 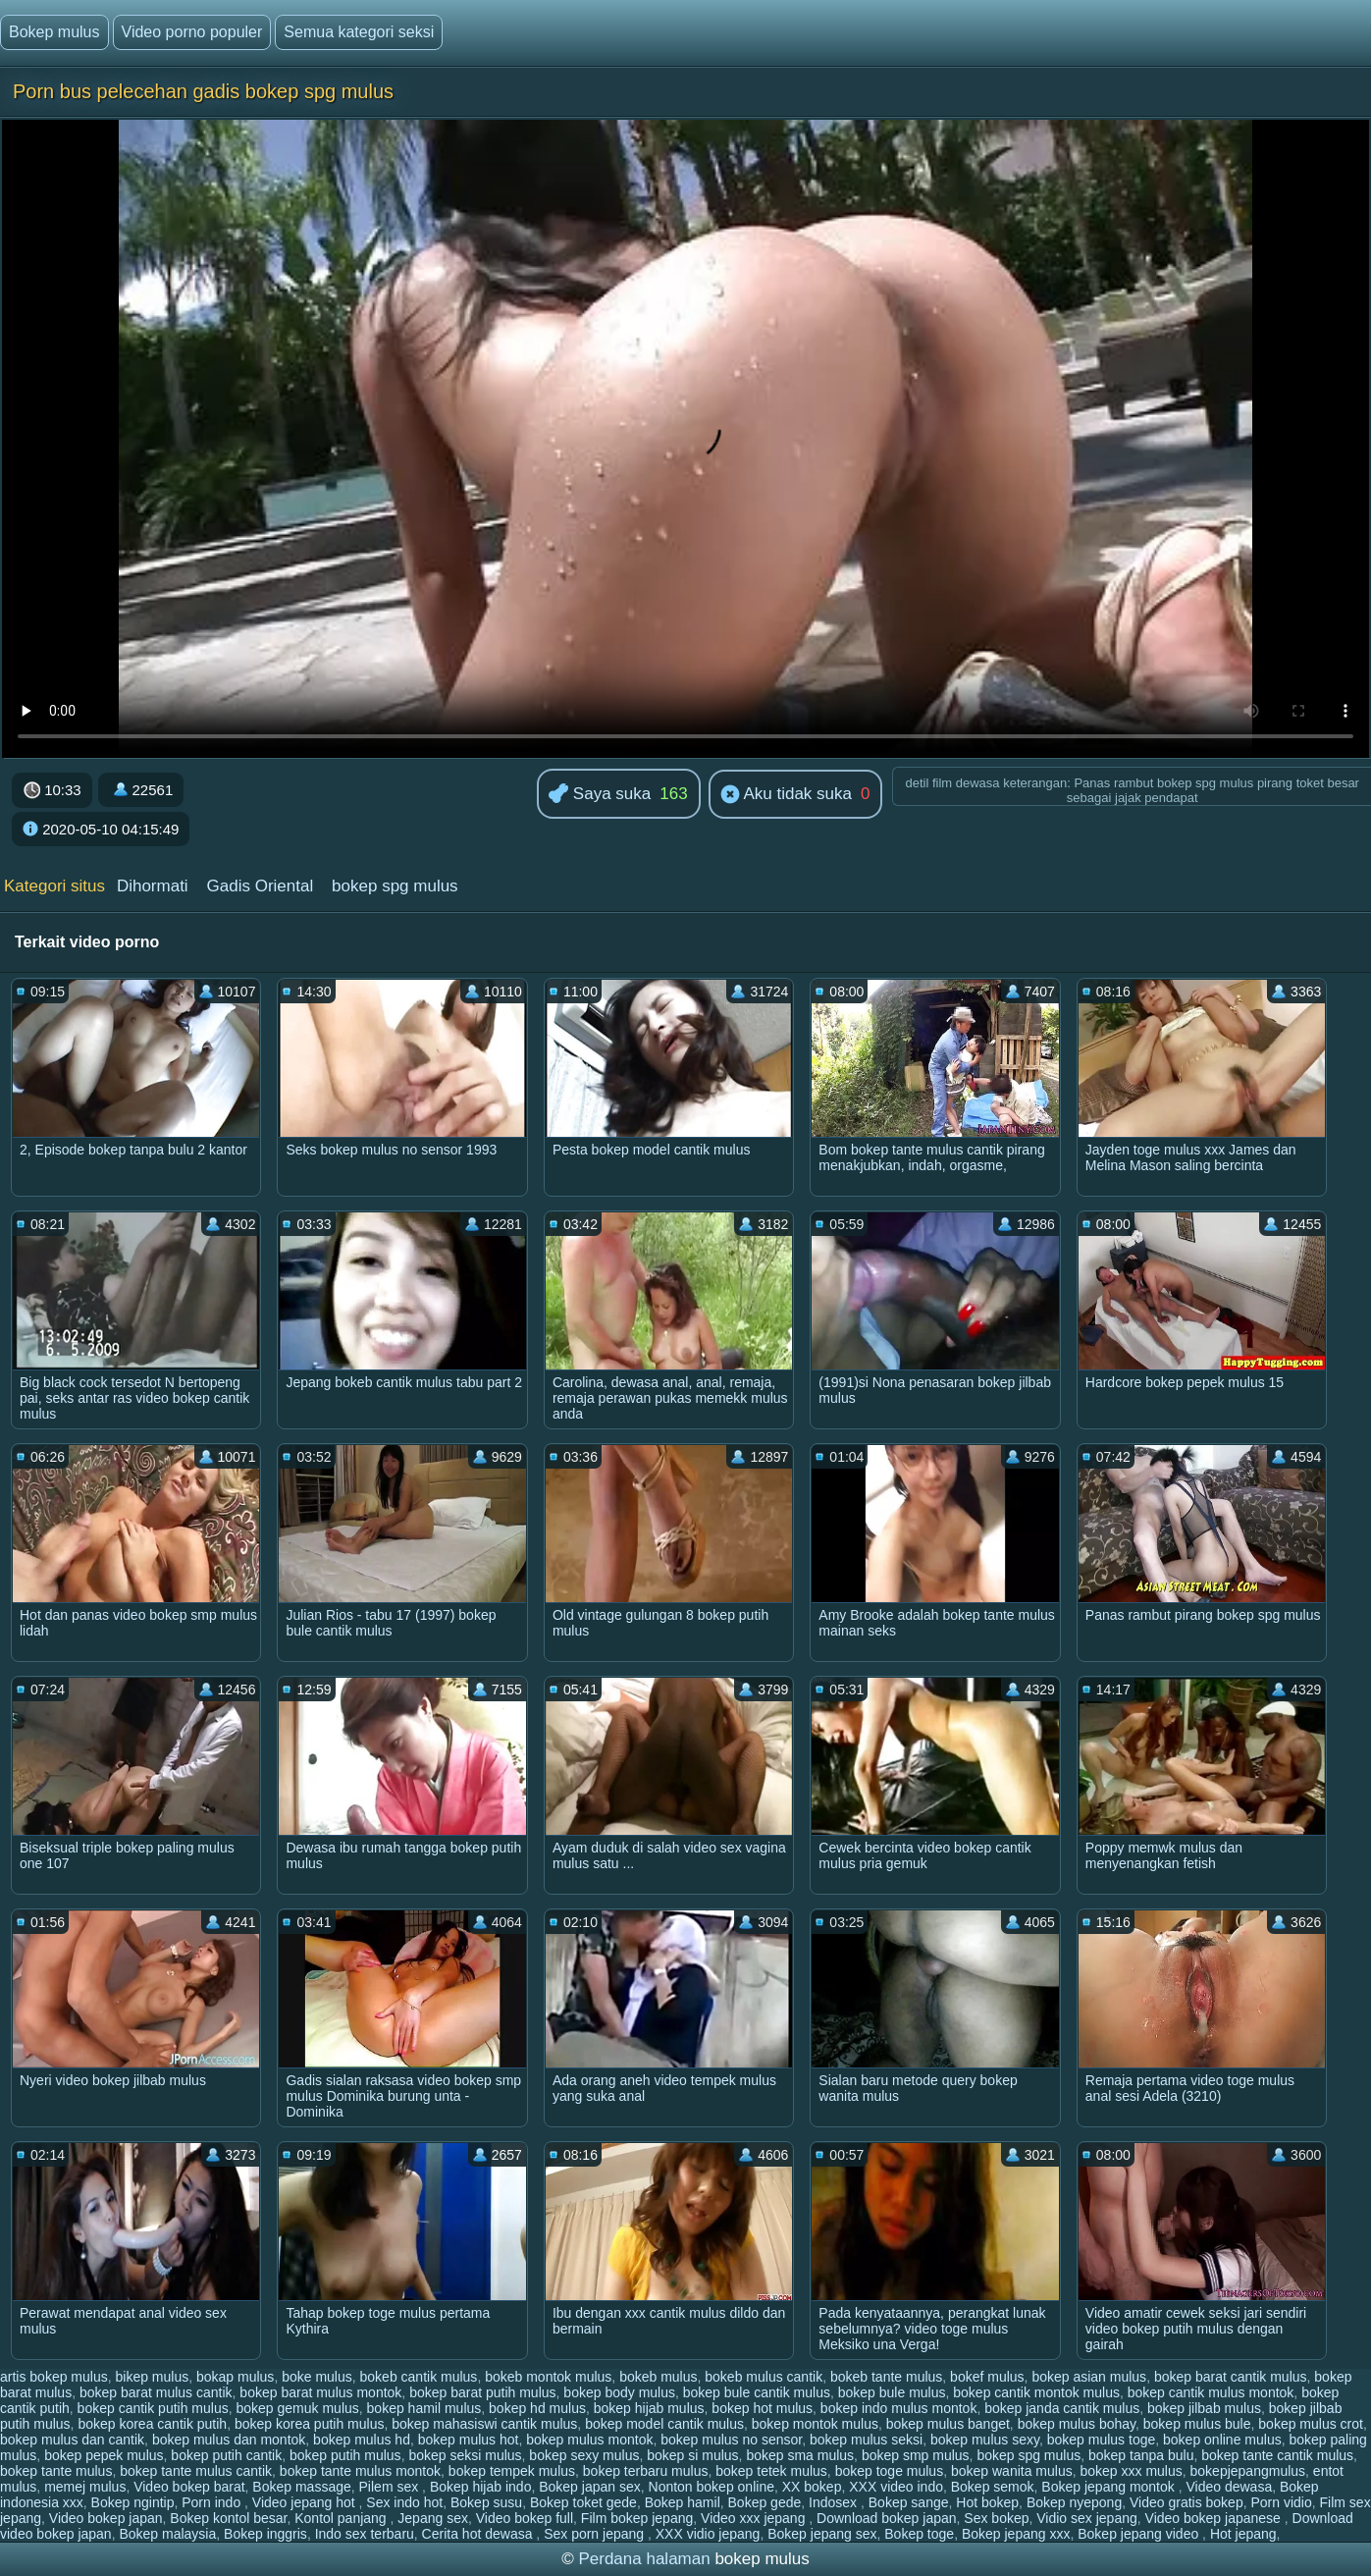 I want to click on Bokep kontol besar, so click(x=228, y=2518).